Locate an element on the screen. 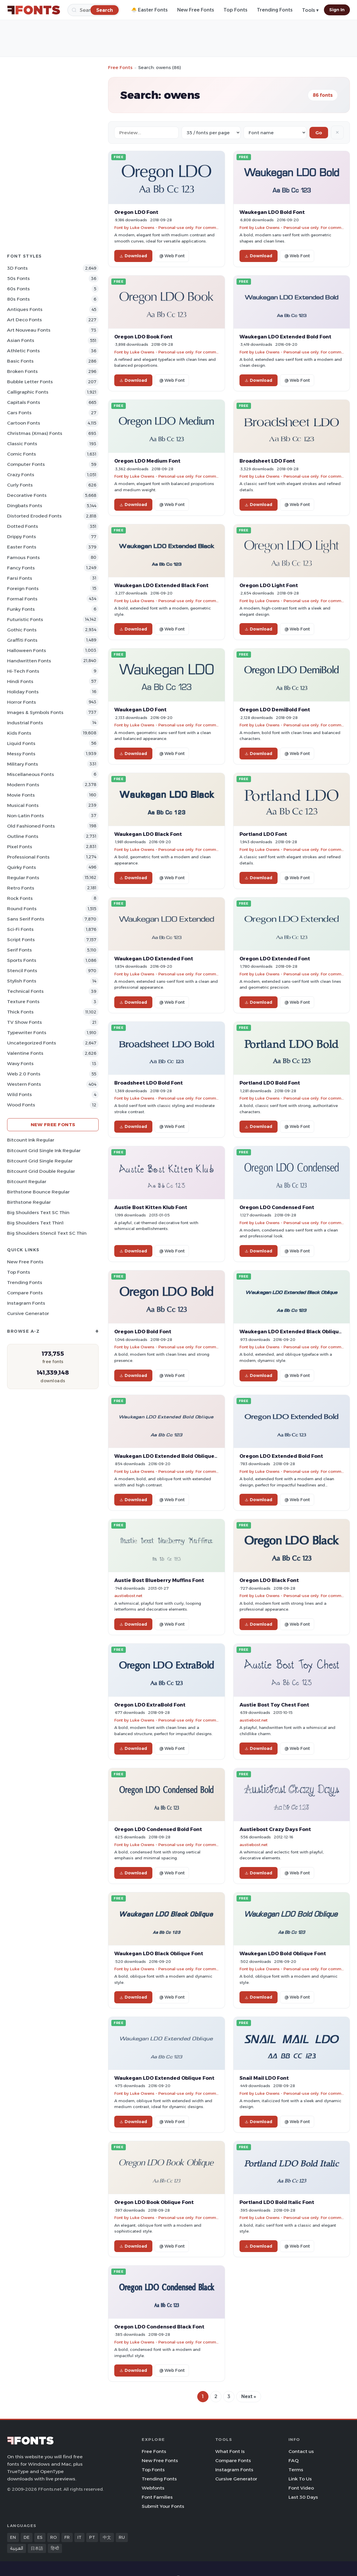 This screenshot has width=357, height=2576. Art Nouveau Fonts is located at coordinates (28, 330).